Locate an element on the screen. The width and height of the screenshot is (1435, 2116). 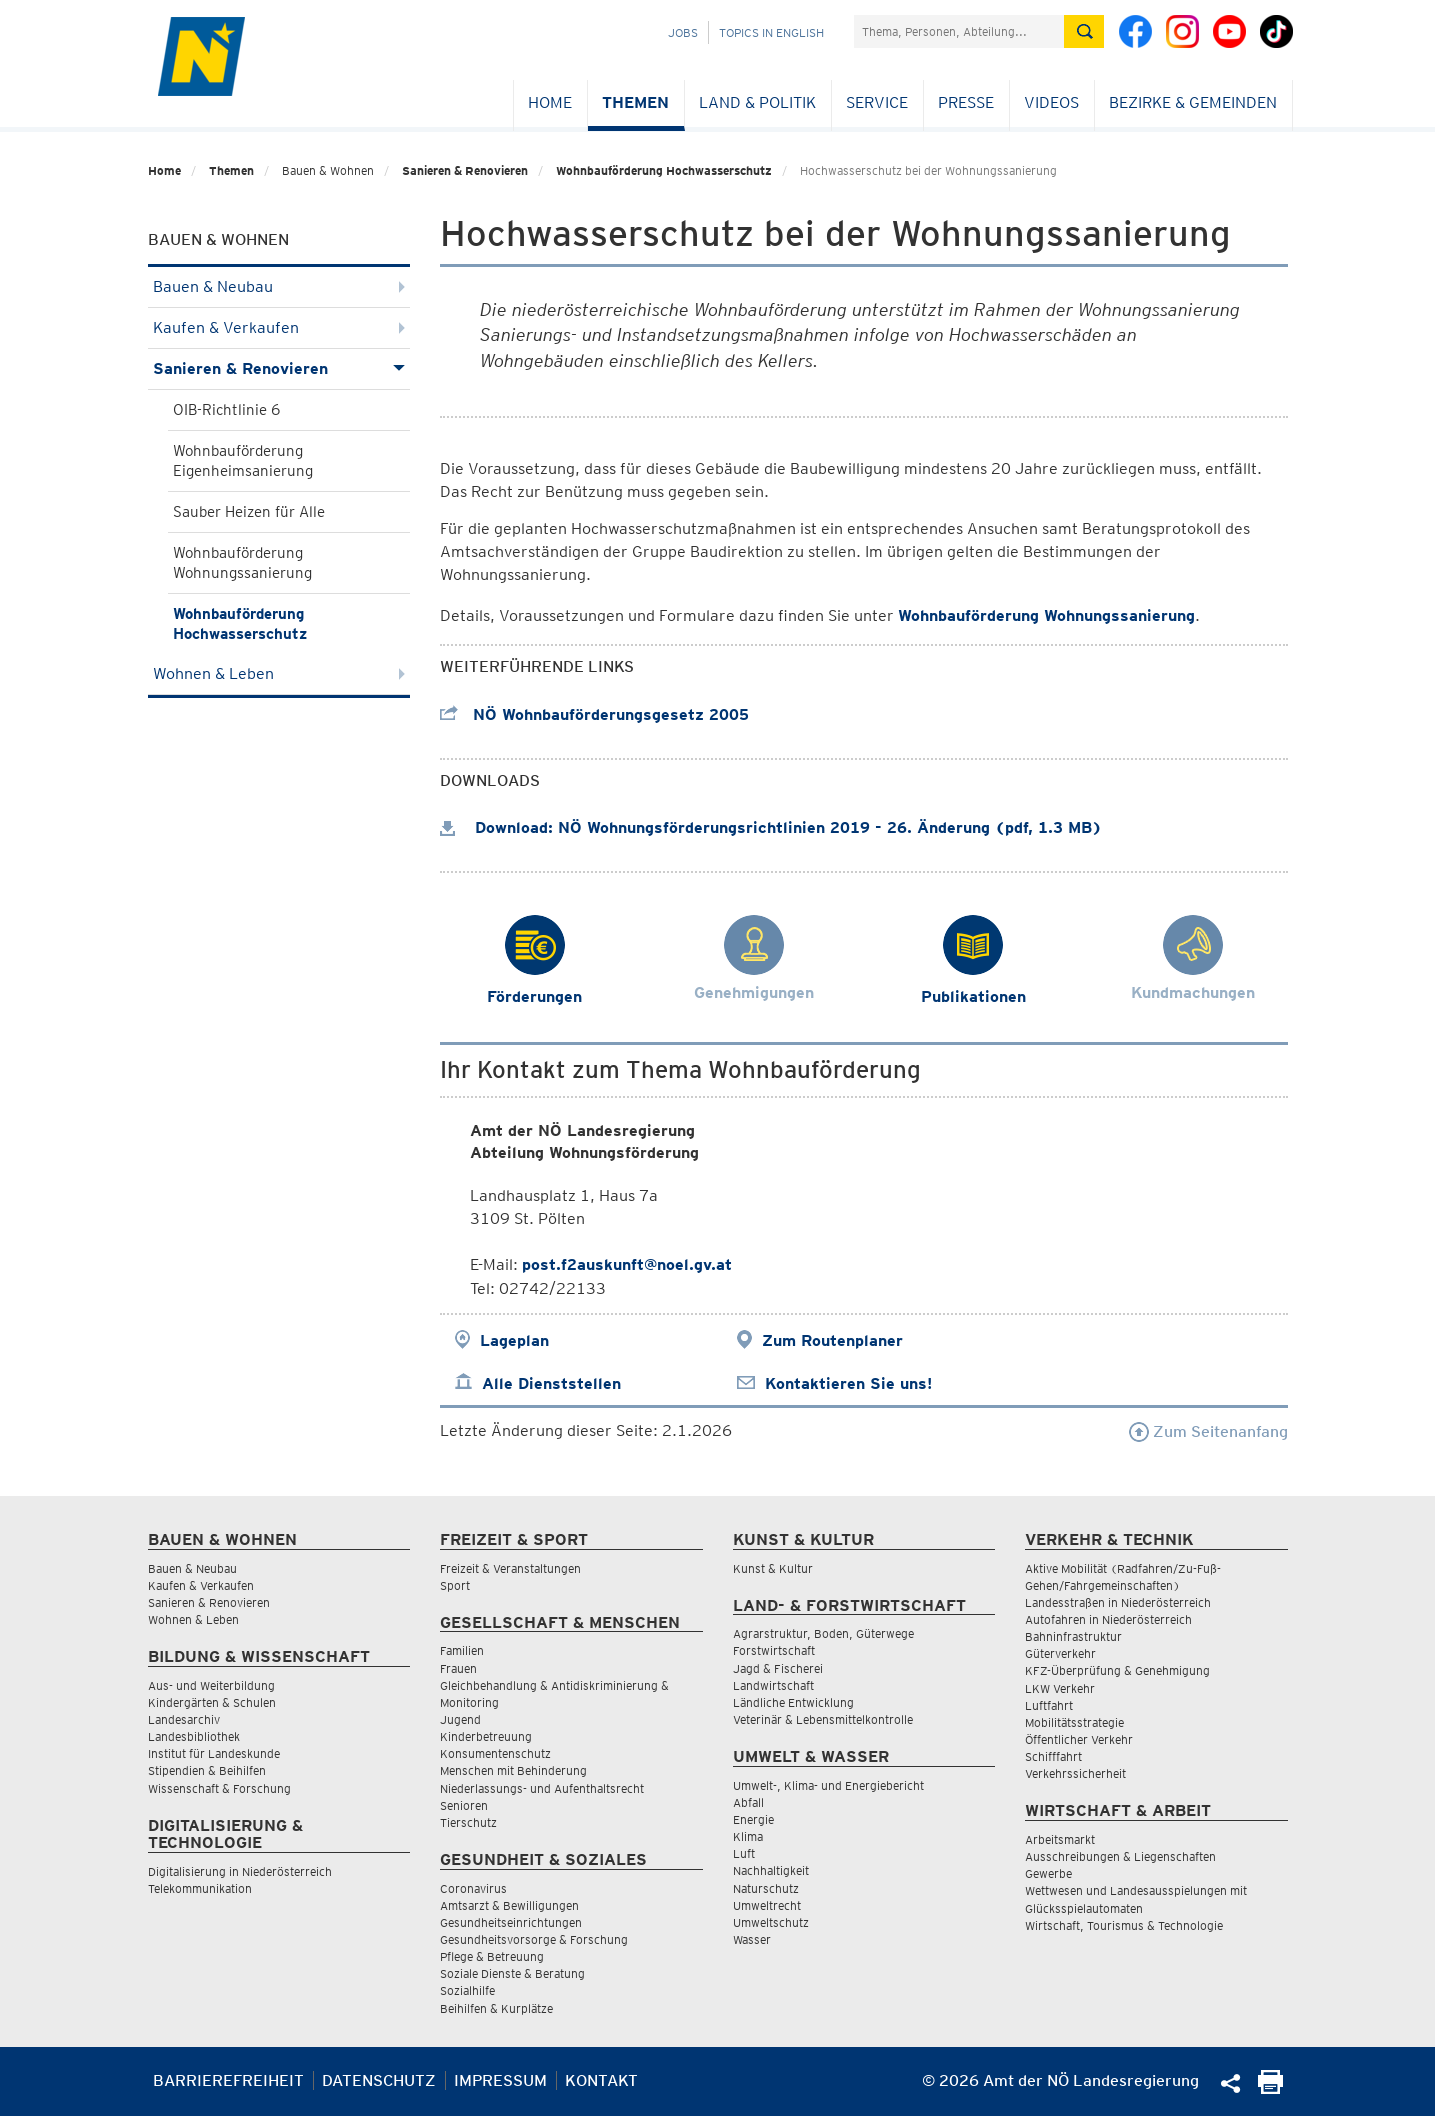
Wirtschaft, Tourismus & Technologie is located at coordinates (1124, 1925).